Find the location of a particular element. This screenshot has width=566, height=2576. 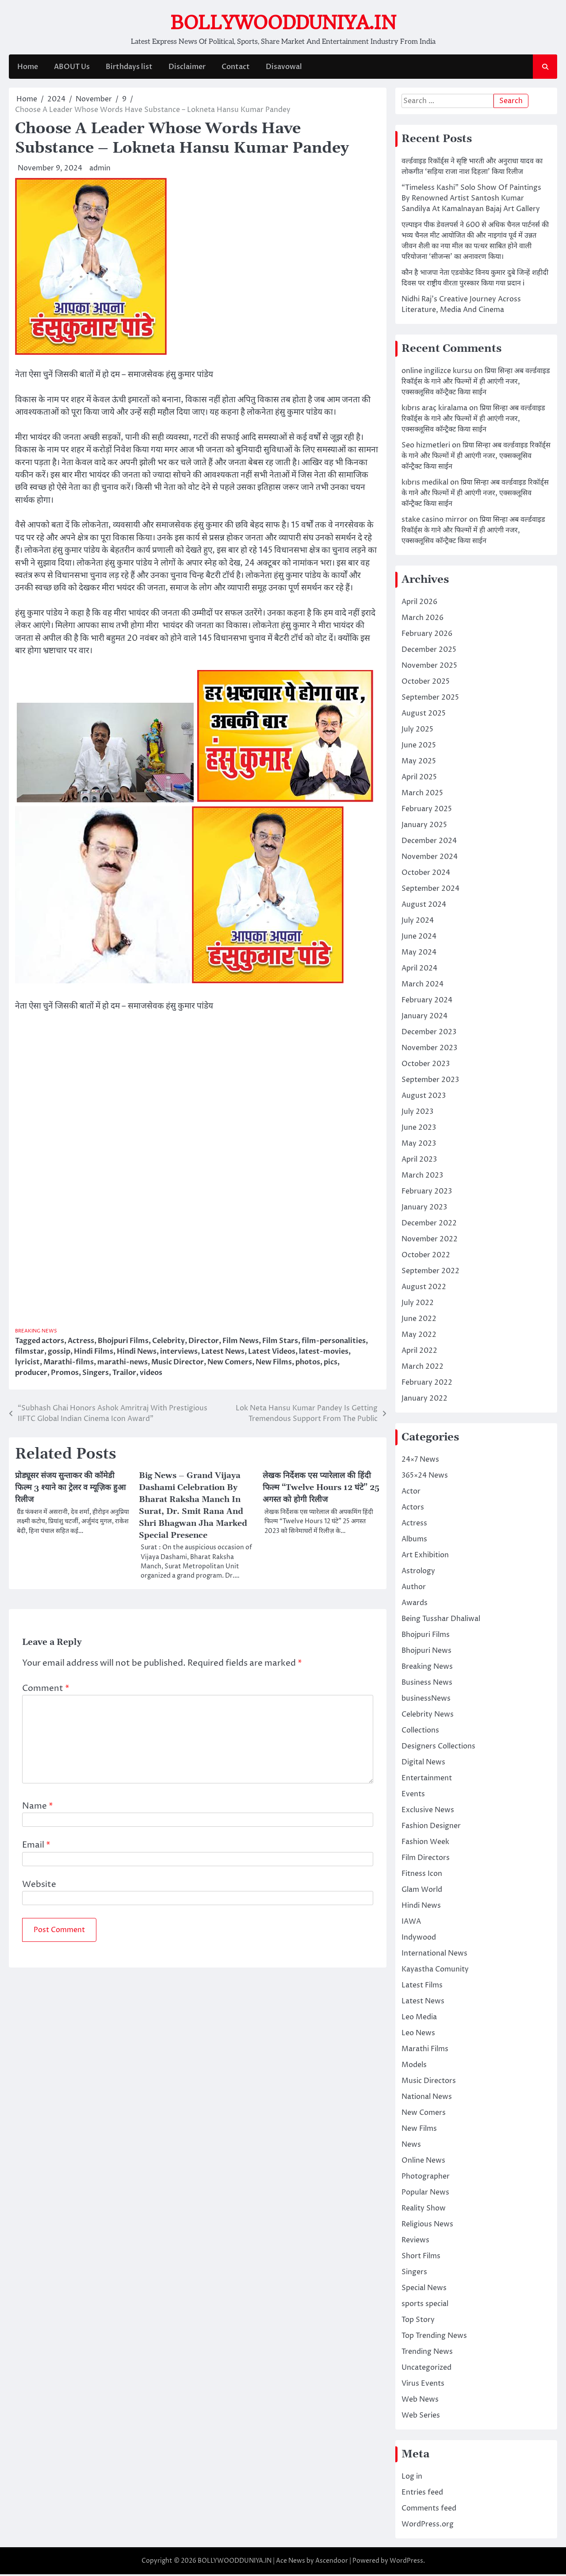

Hindi Films is located at coordinates (93, 1353).